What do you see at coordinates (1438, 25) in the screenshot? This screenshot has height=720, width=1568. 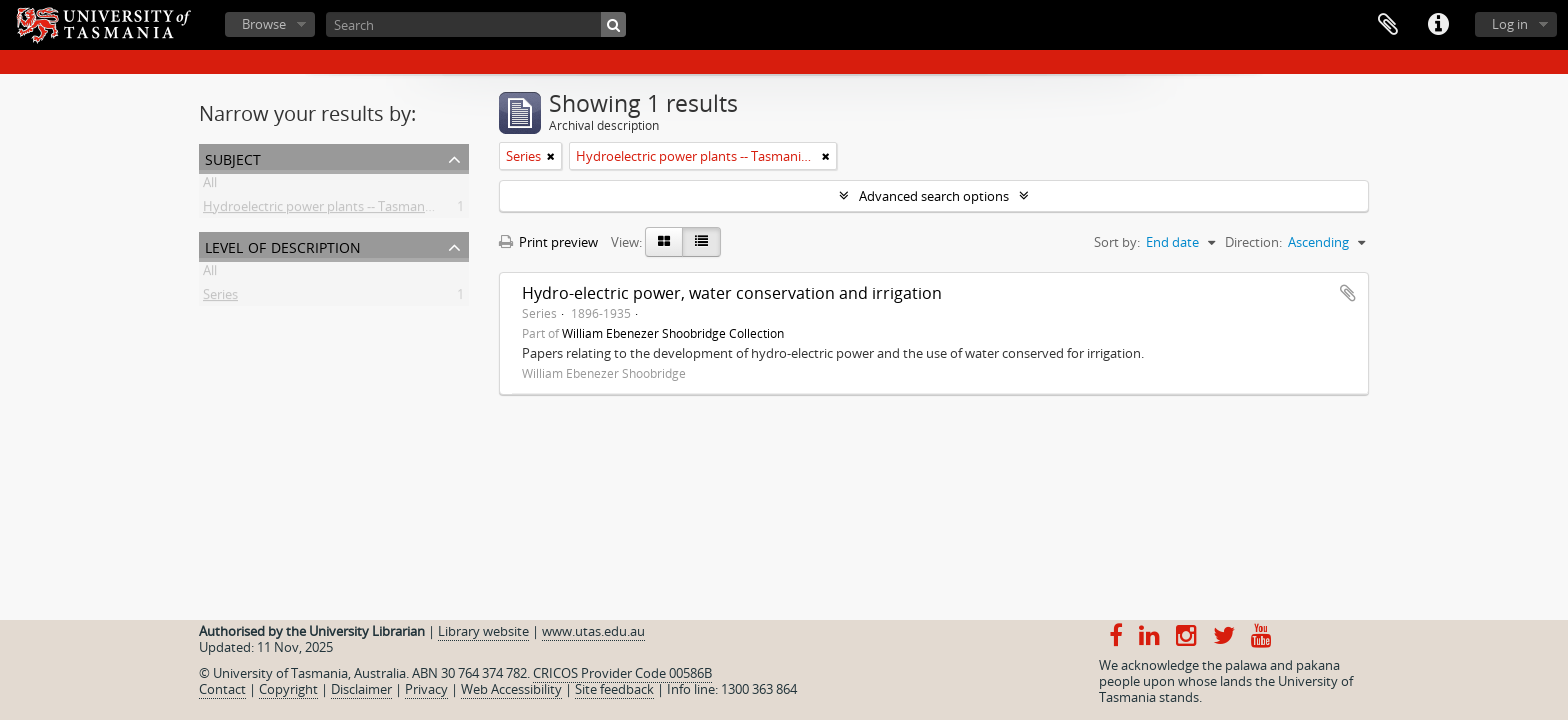 I see `Quick links` at bounding box center [1438, 25].